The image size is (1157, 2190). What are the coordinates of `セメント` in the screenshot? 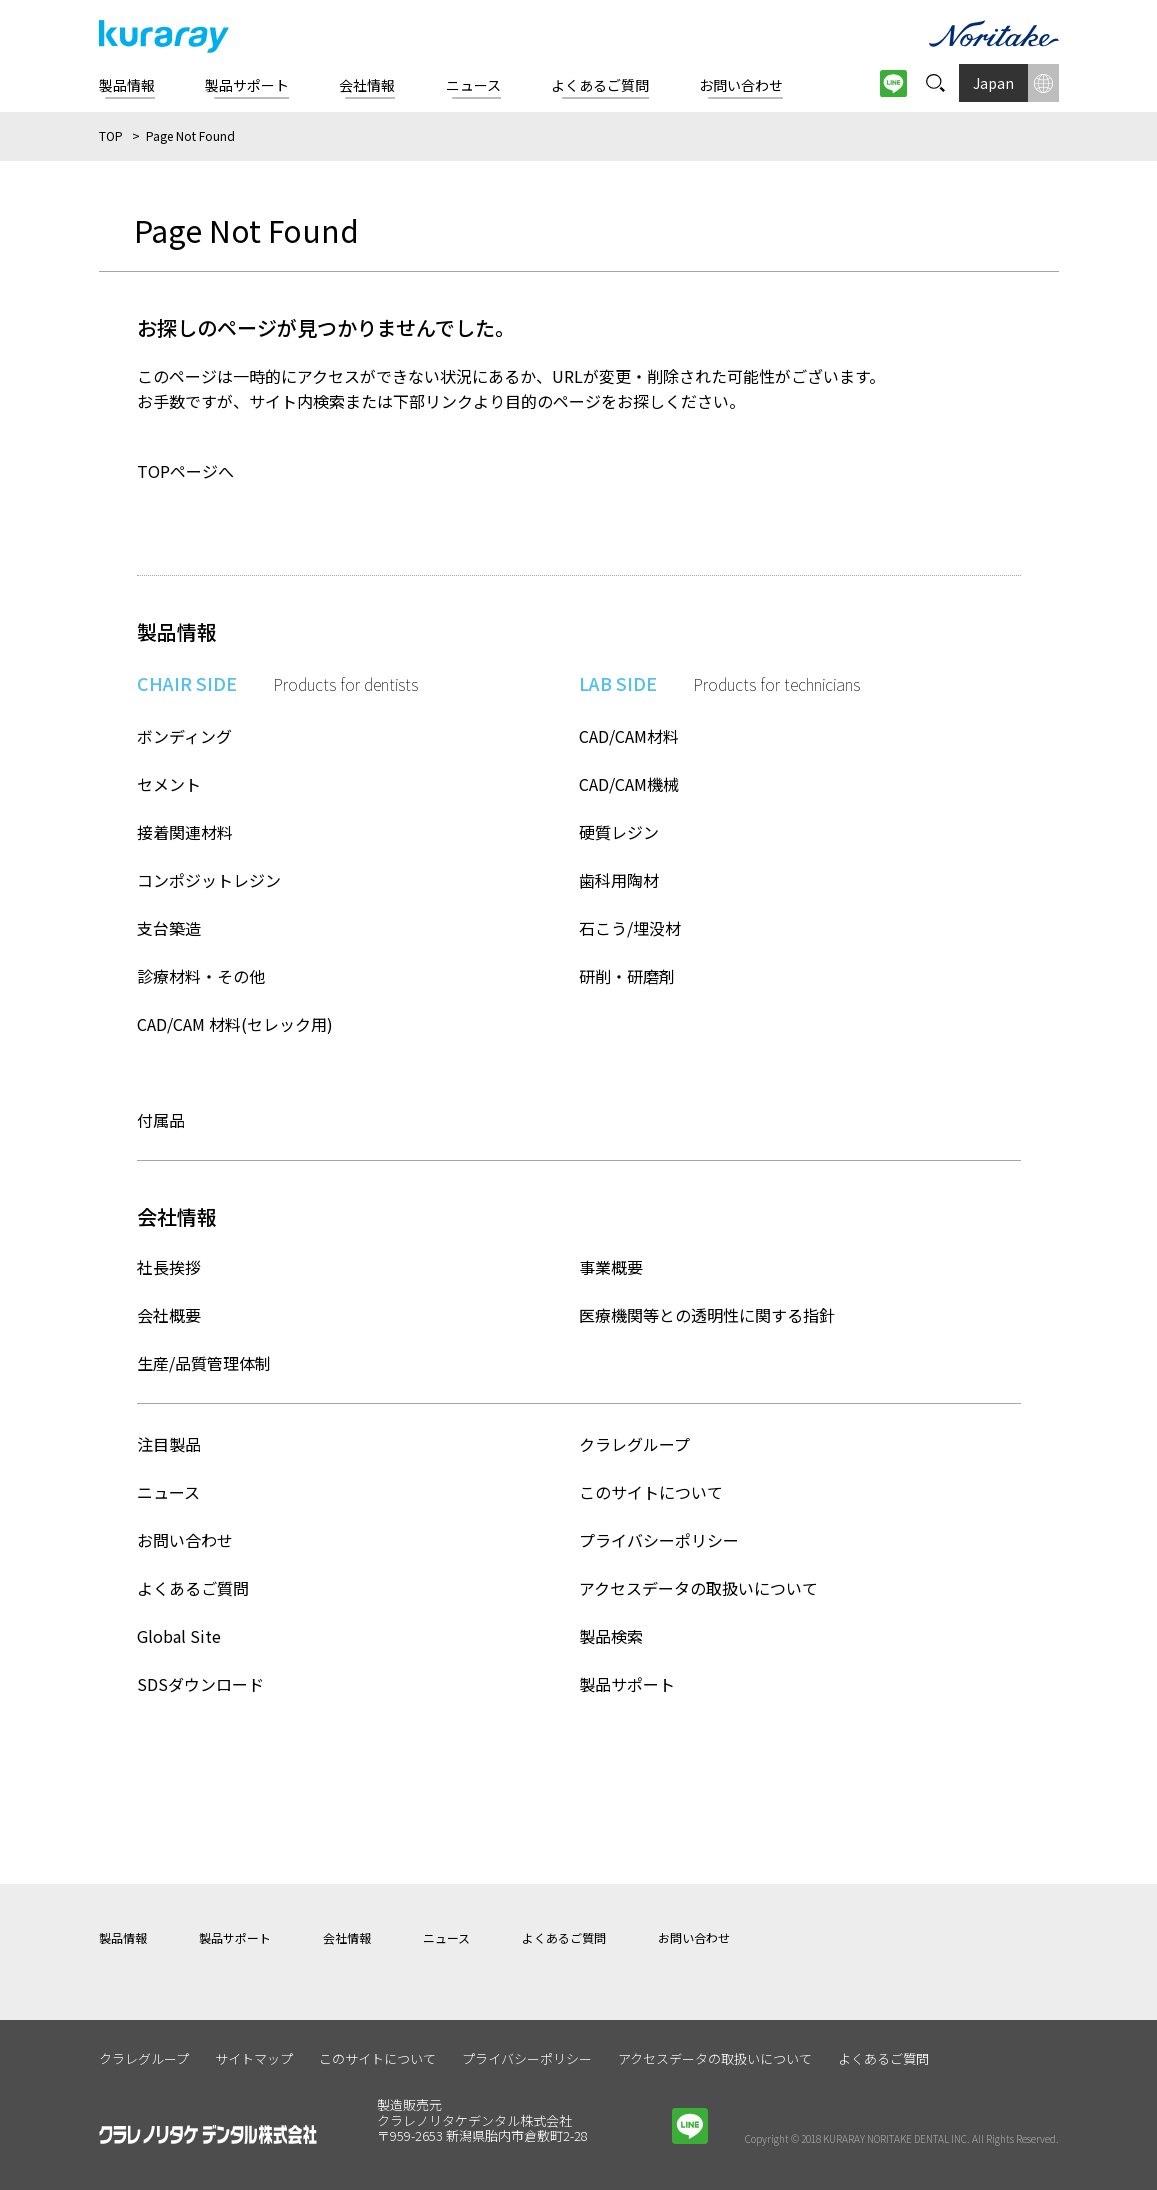 It's located at (169, 784).